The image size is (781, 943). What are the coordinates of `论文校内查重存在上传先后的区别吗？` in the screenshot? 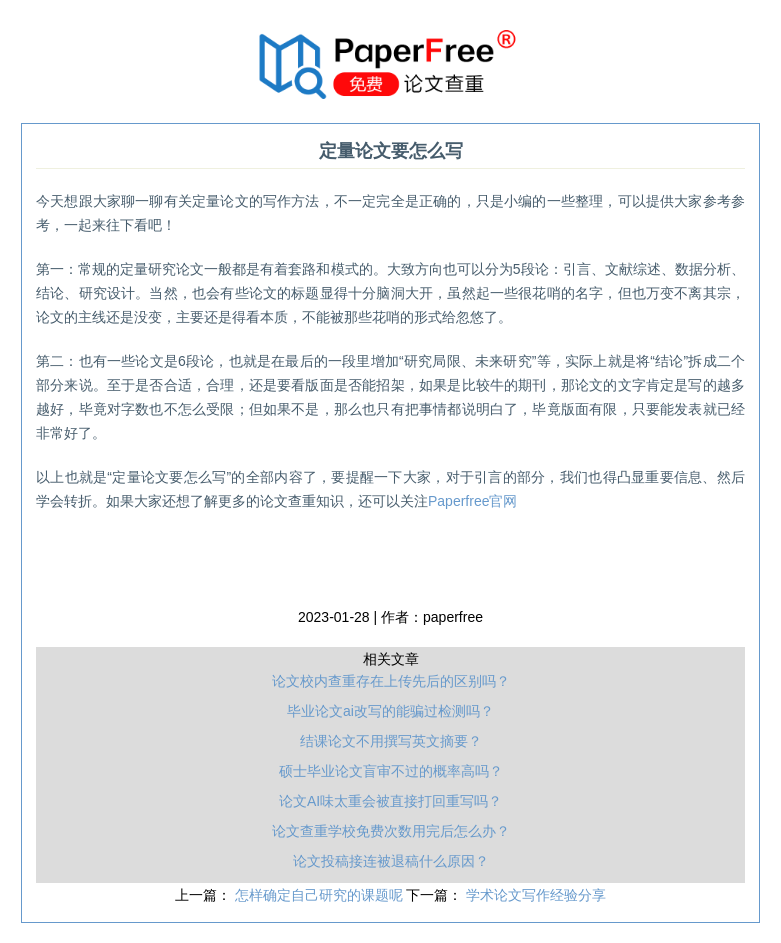 It's located at (391, 681).